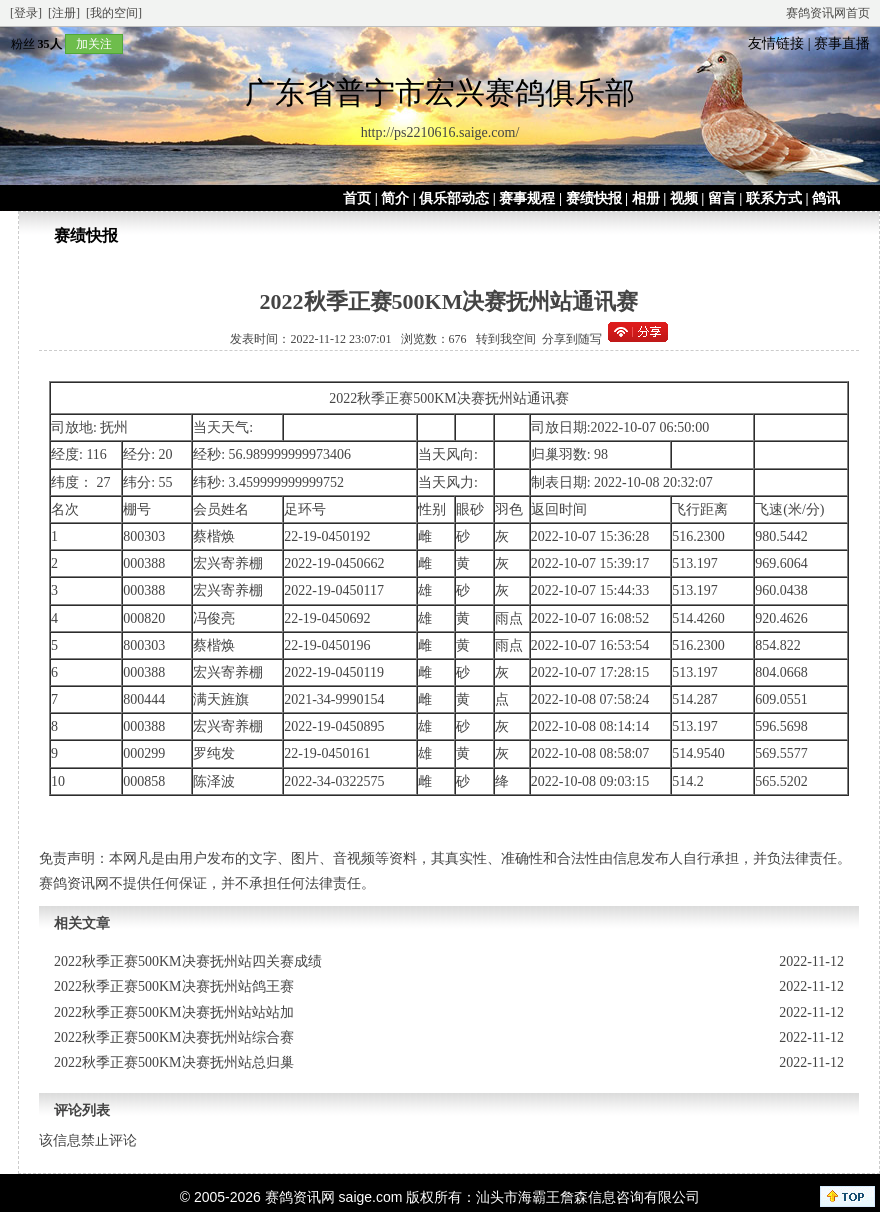  I want to click on 赛事直播, so click(842, 43).